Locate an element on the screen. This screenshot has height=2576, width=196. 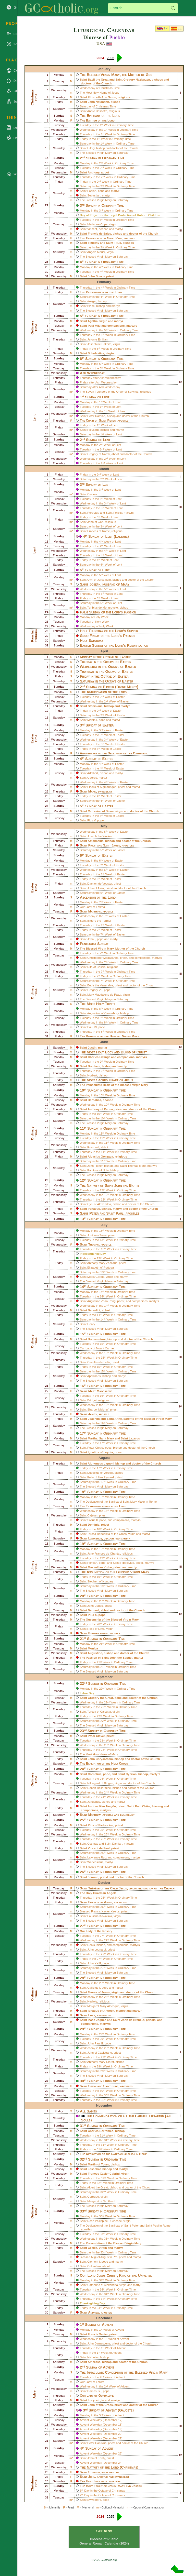
Josaphat is located at coordinates (94, 2169).